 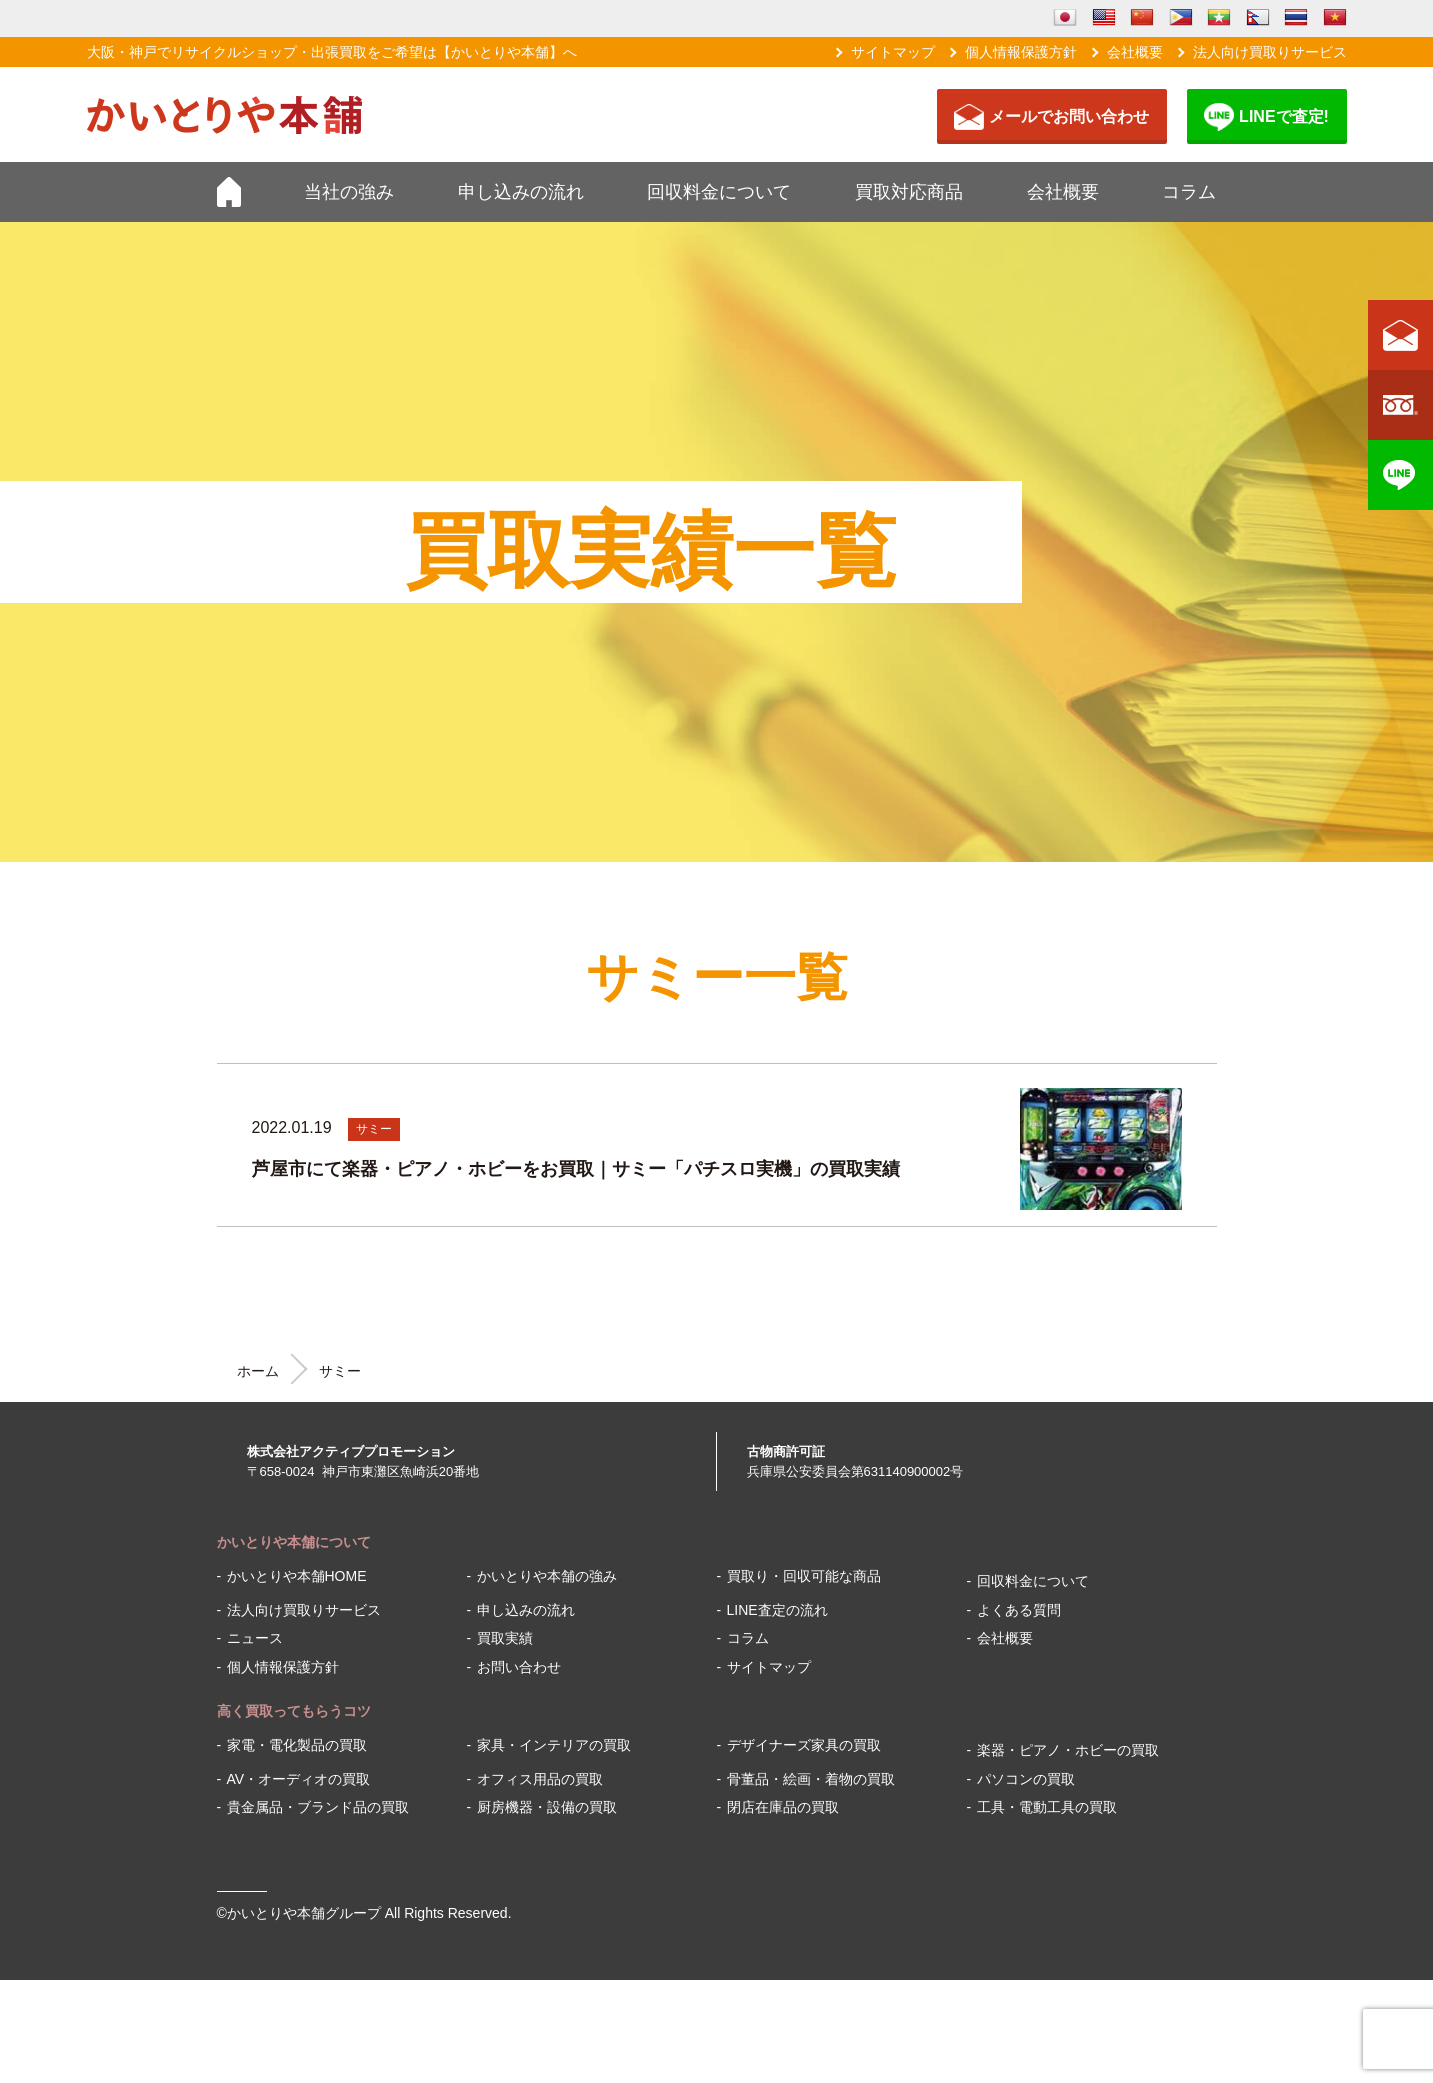 What do you see at coordinates (783, 1807) in the screenshot?
I see `閉店在庫品の買取` at bounding box center [783, 1807].